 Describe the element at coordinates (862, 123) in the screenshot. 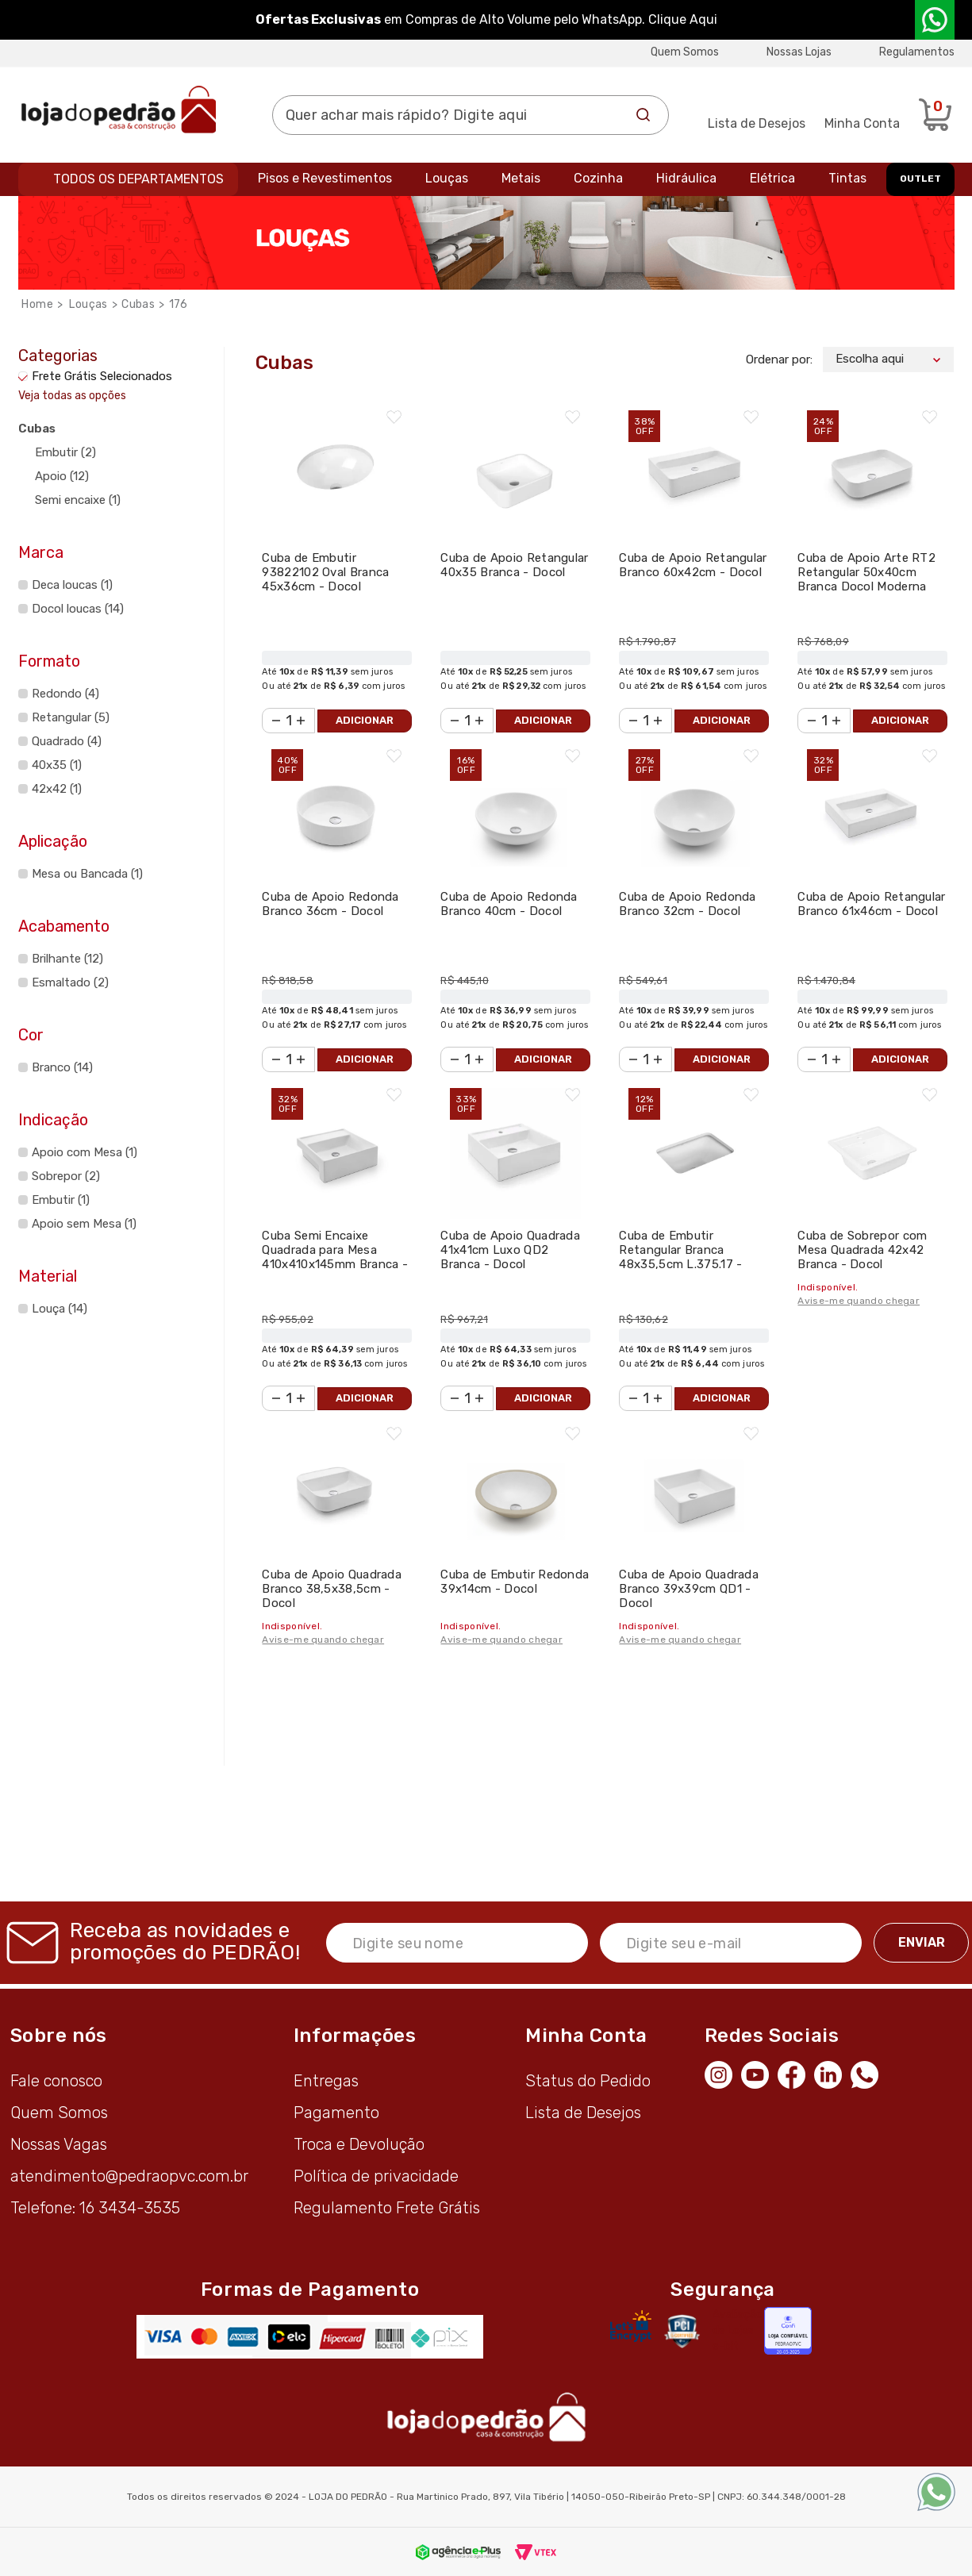

I see `Minha Conta` at that location.